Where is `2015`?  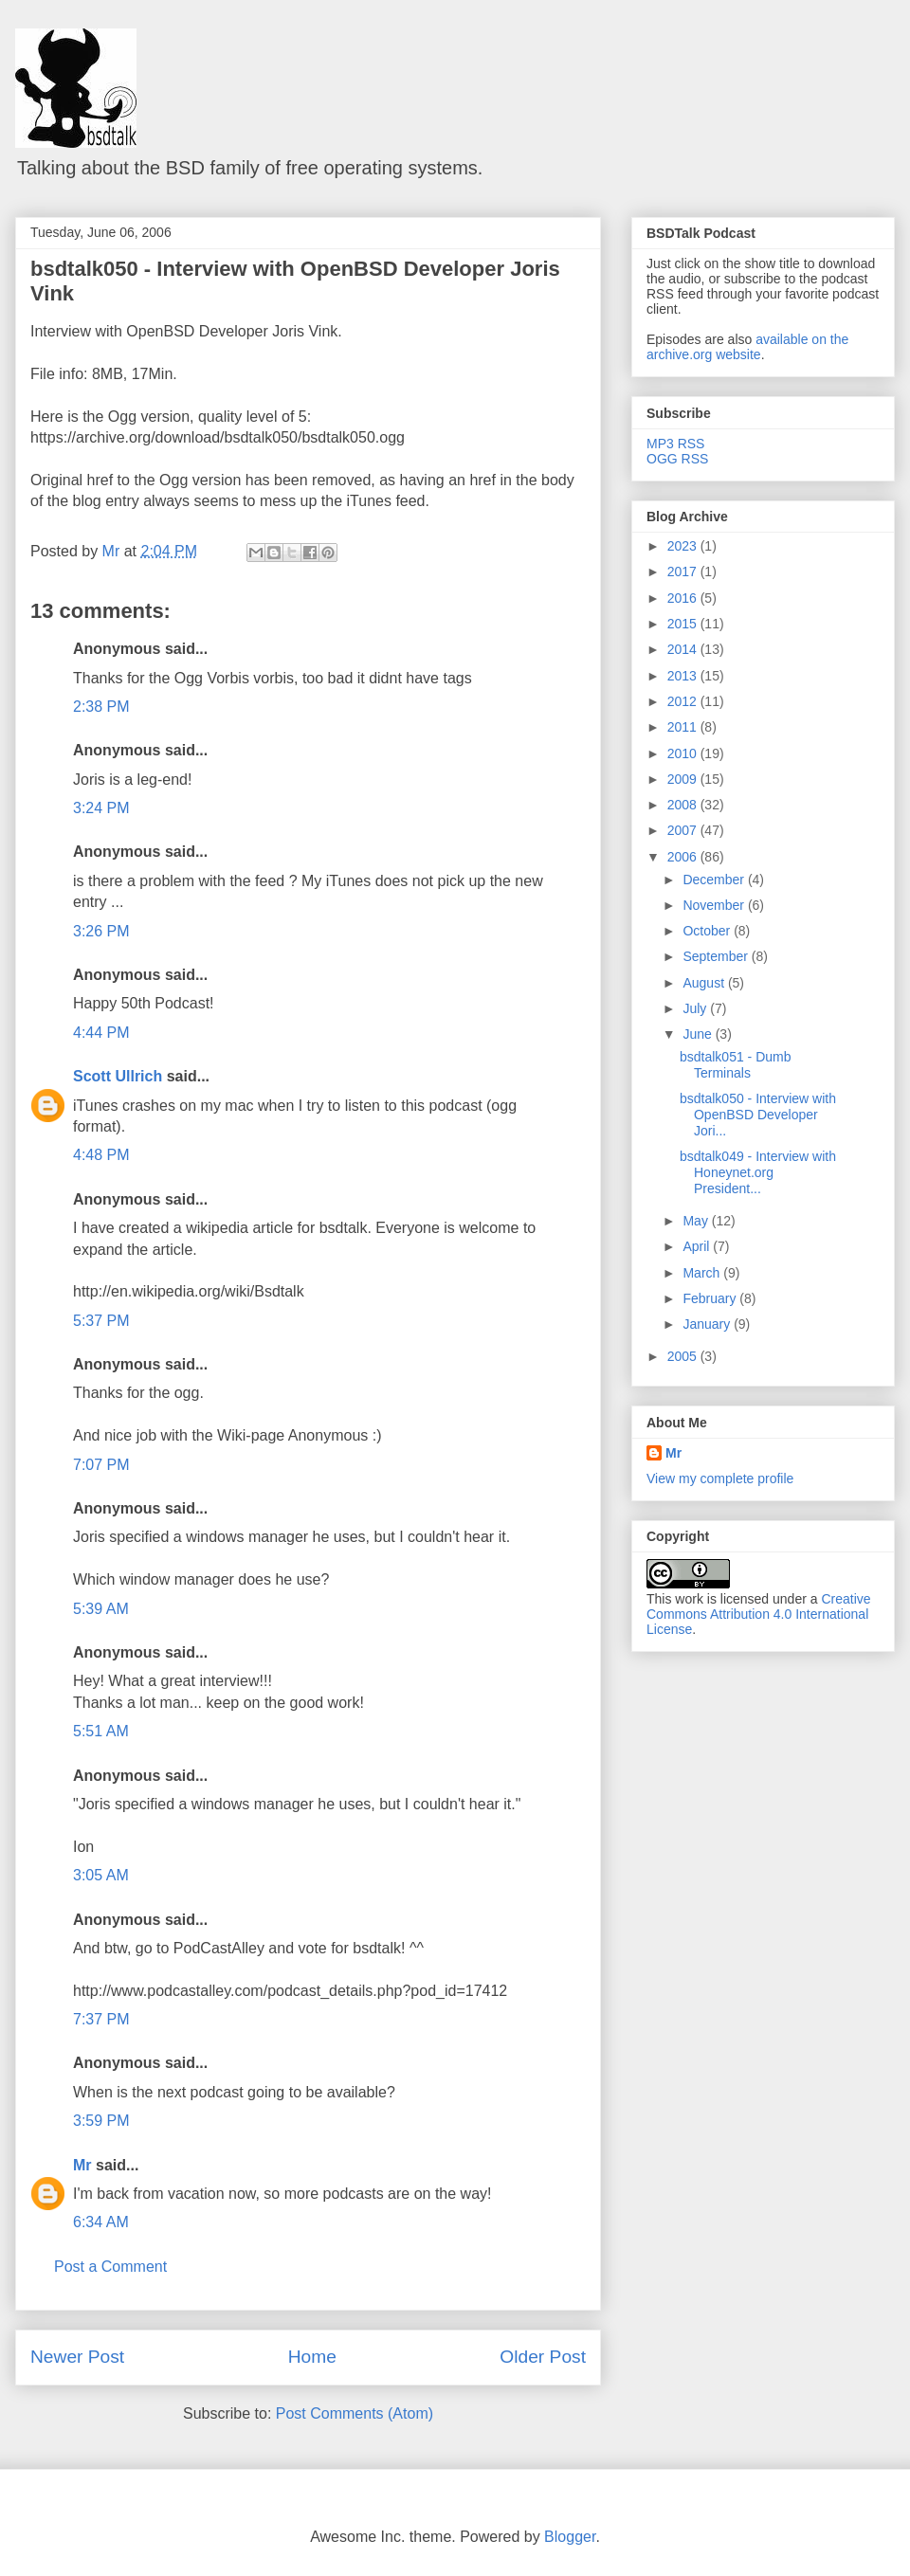
2015 is located at coordinates (684, 623).